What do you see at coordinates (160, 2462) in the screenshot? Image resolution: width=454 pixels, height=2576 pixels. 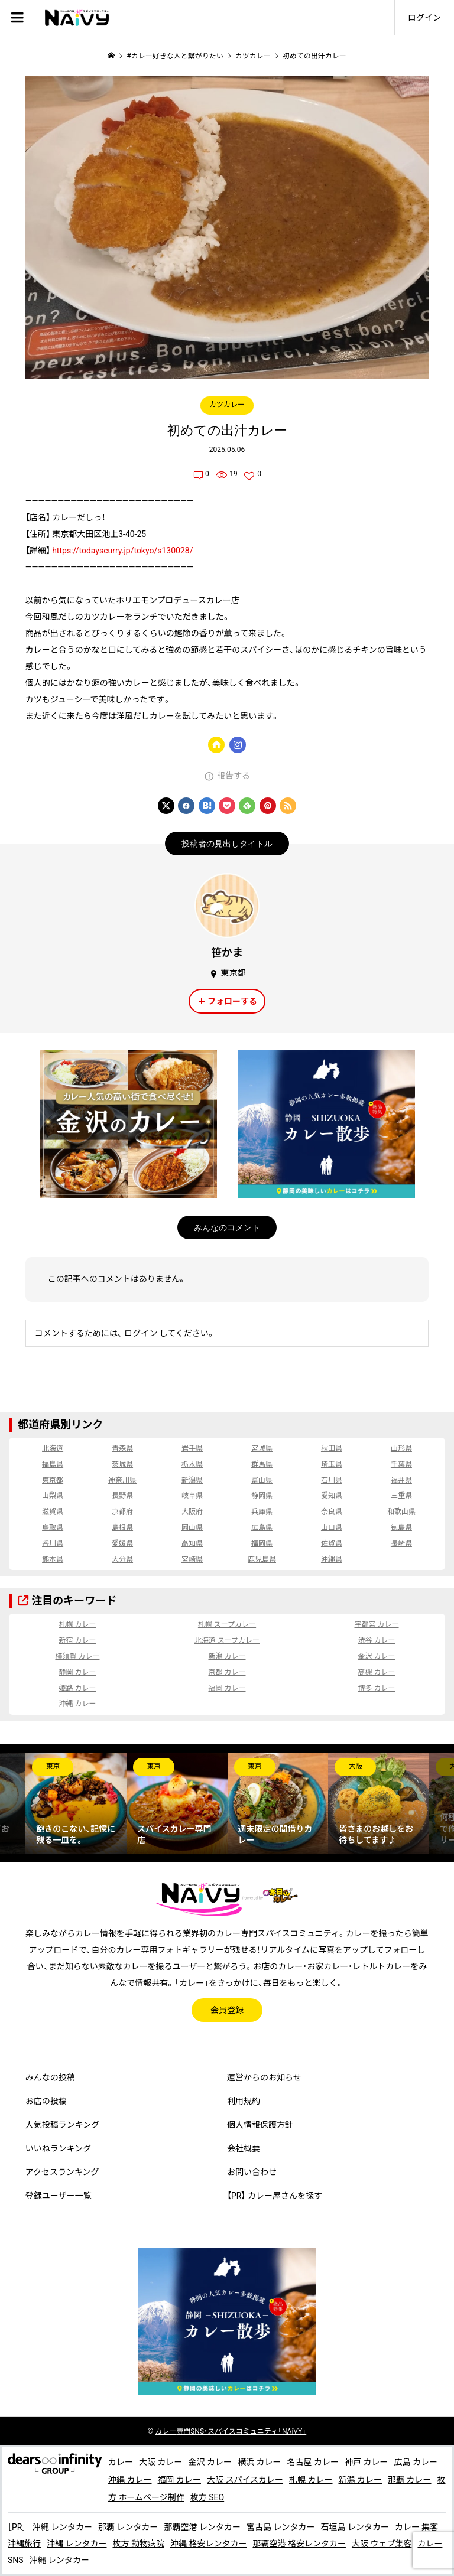 I see `大阪 カレー` at bounding box center [160, 2462].